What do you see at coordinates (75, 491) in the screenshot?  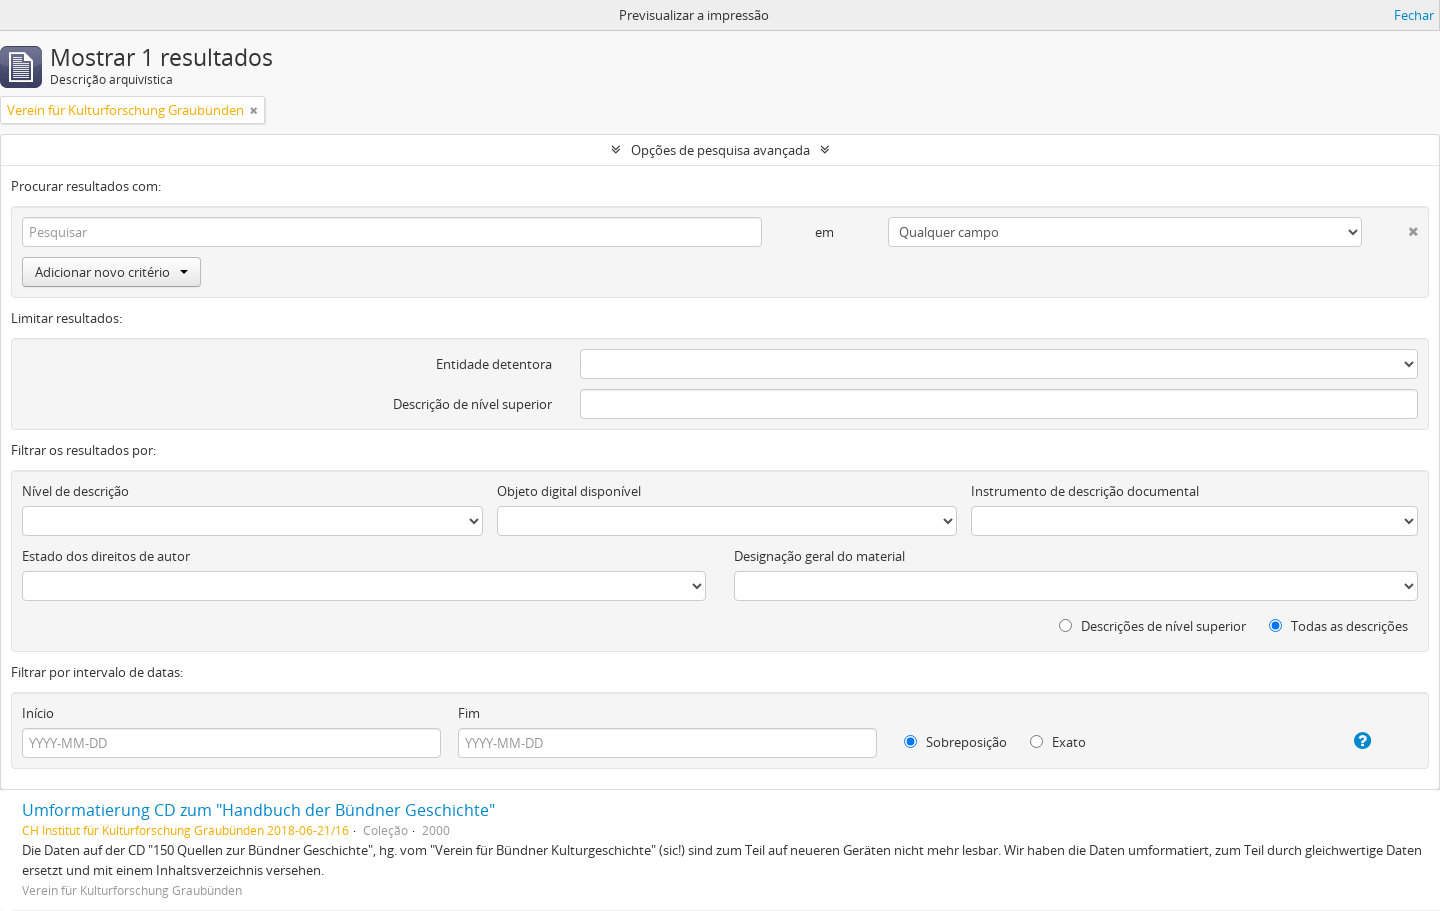 I see `Nível de descrição` at bounding box center [75, 491].